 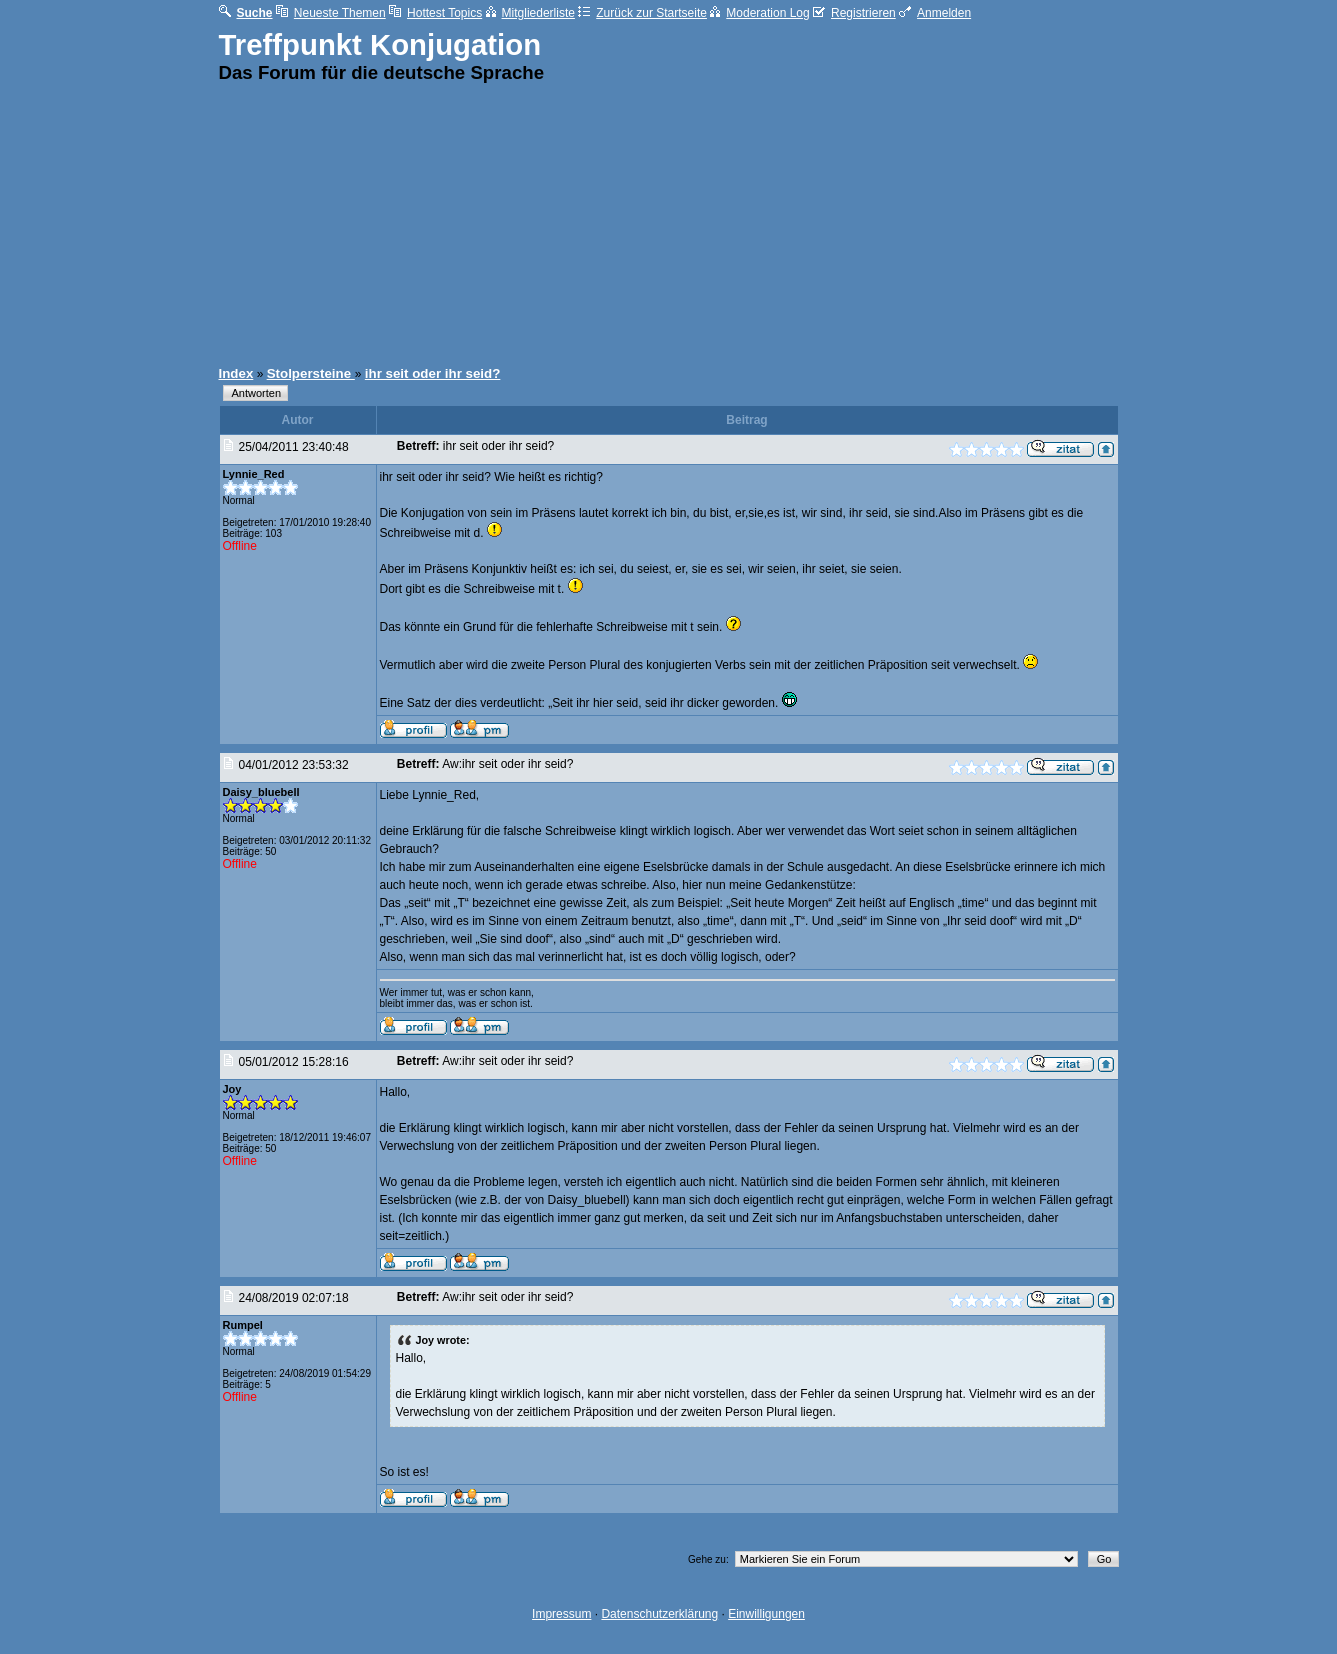 I want to click on Aw:ihr seit oder ihr seid?, so click(x=507, y=764).